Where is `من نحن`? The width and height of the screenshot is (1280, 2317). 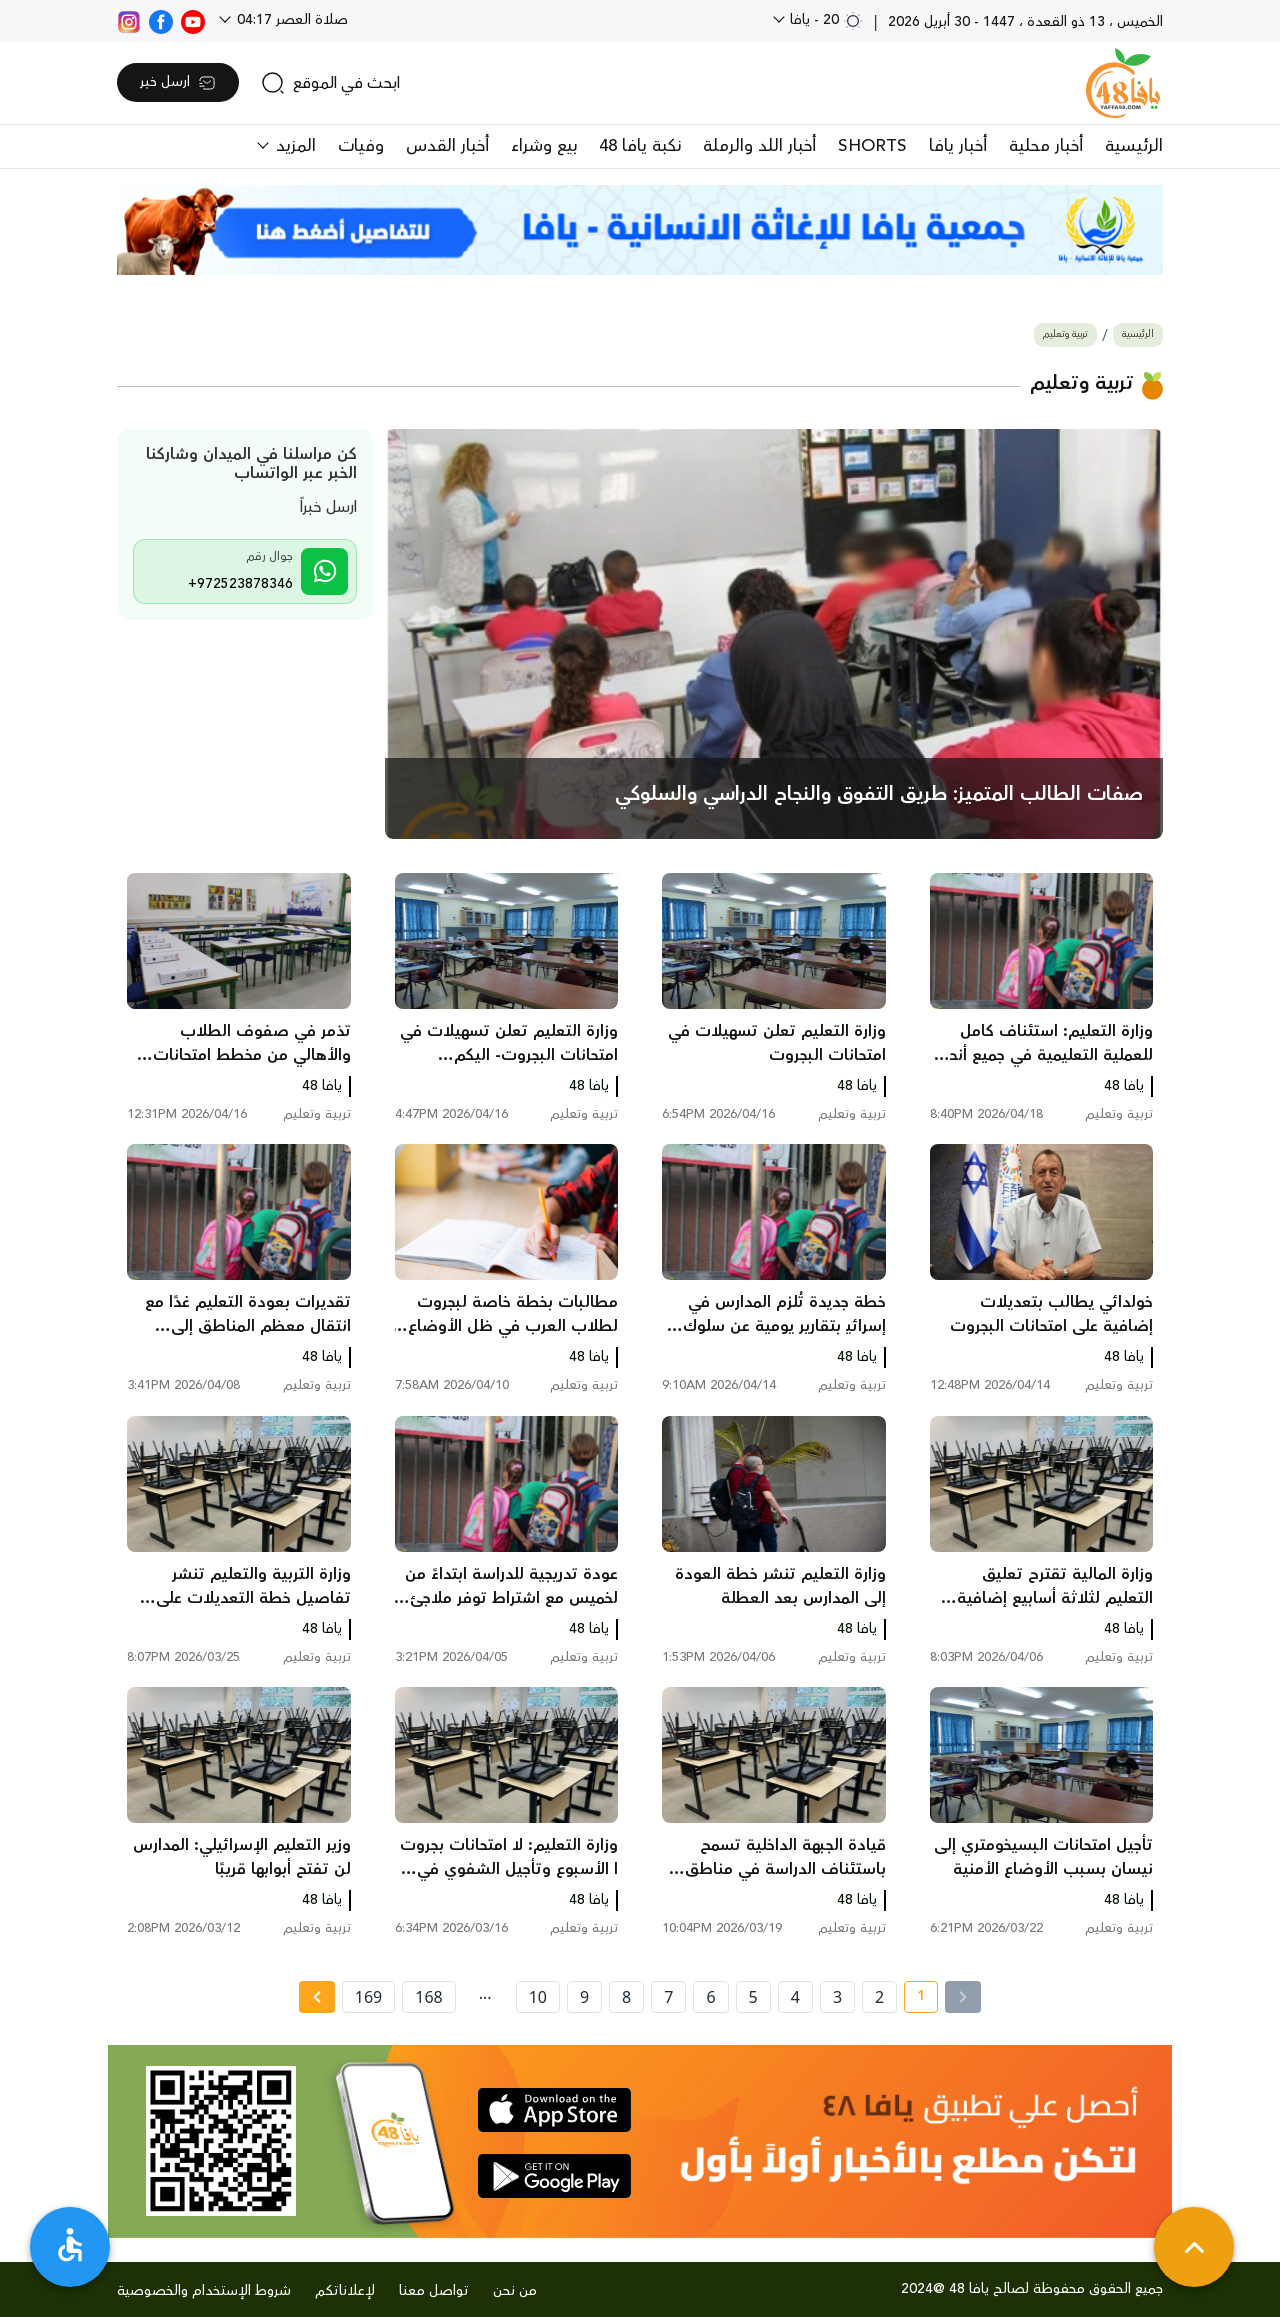
من نحن is located at coordinates (515, 2291).